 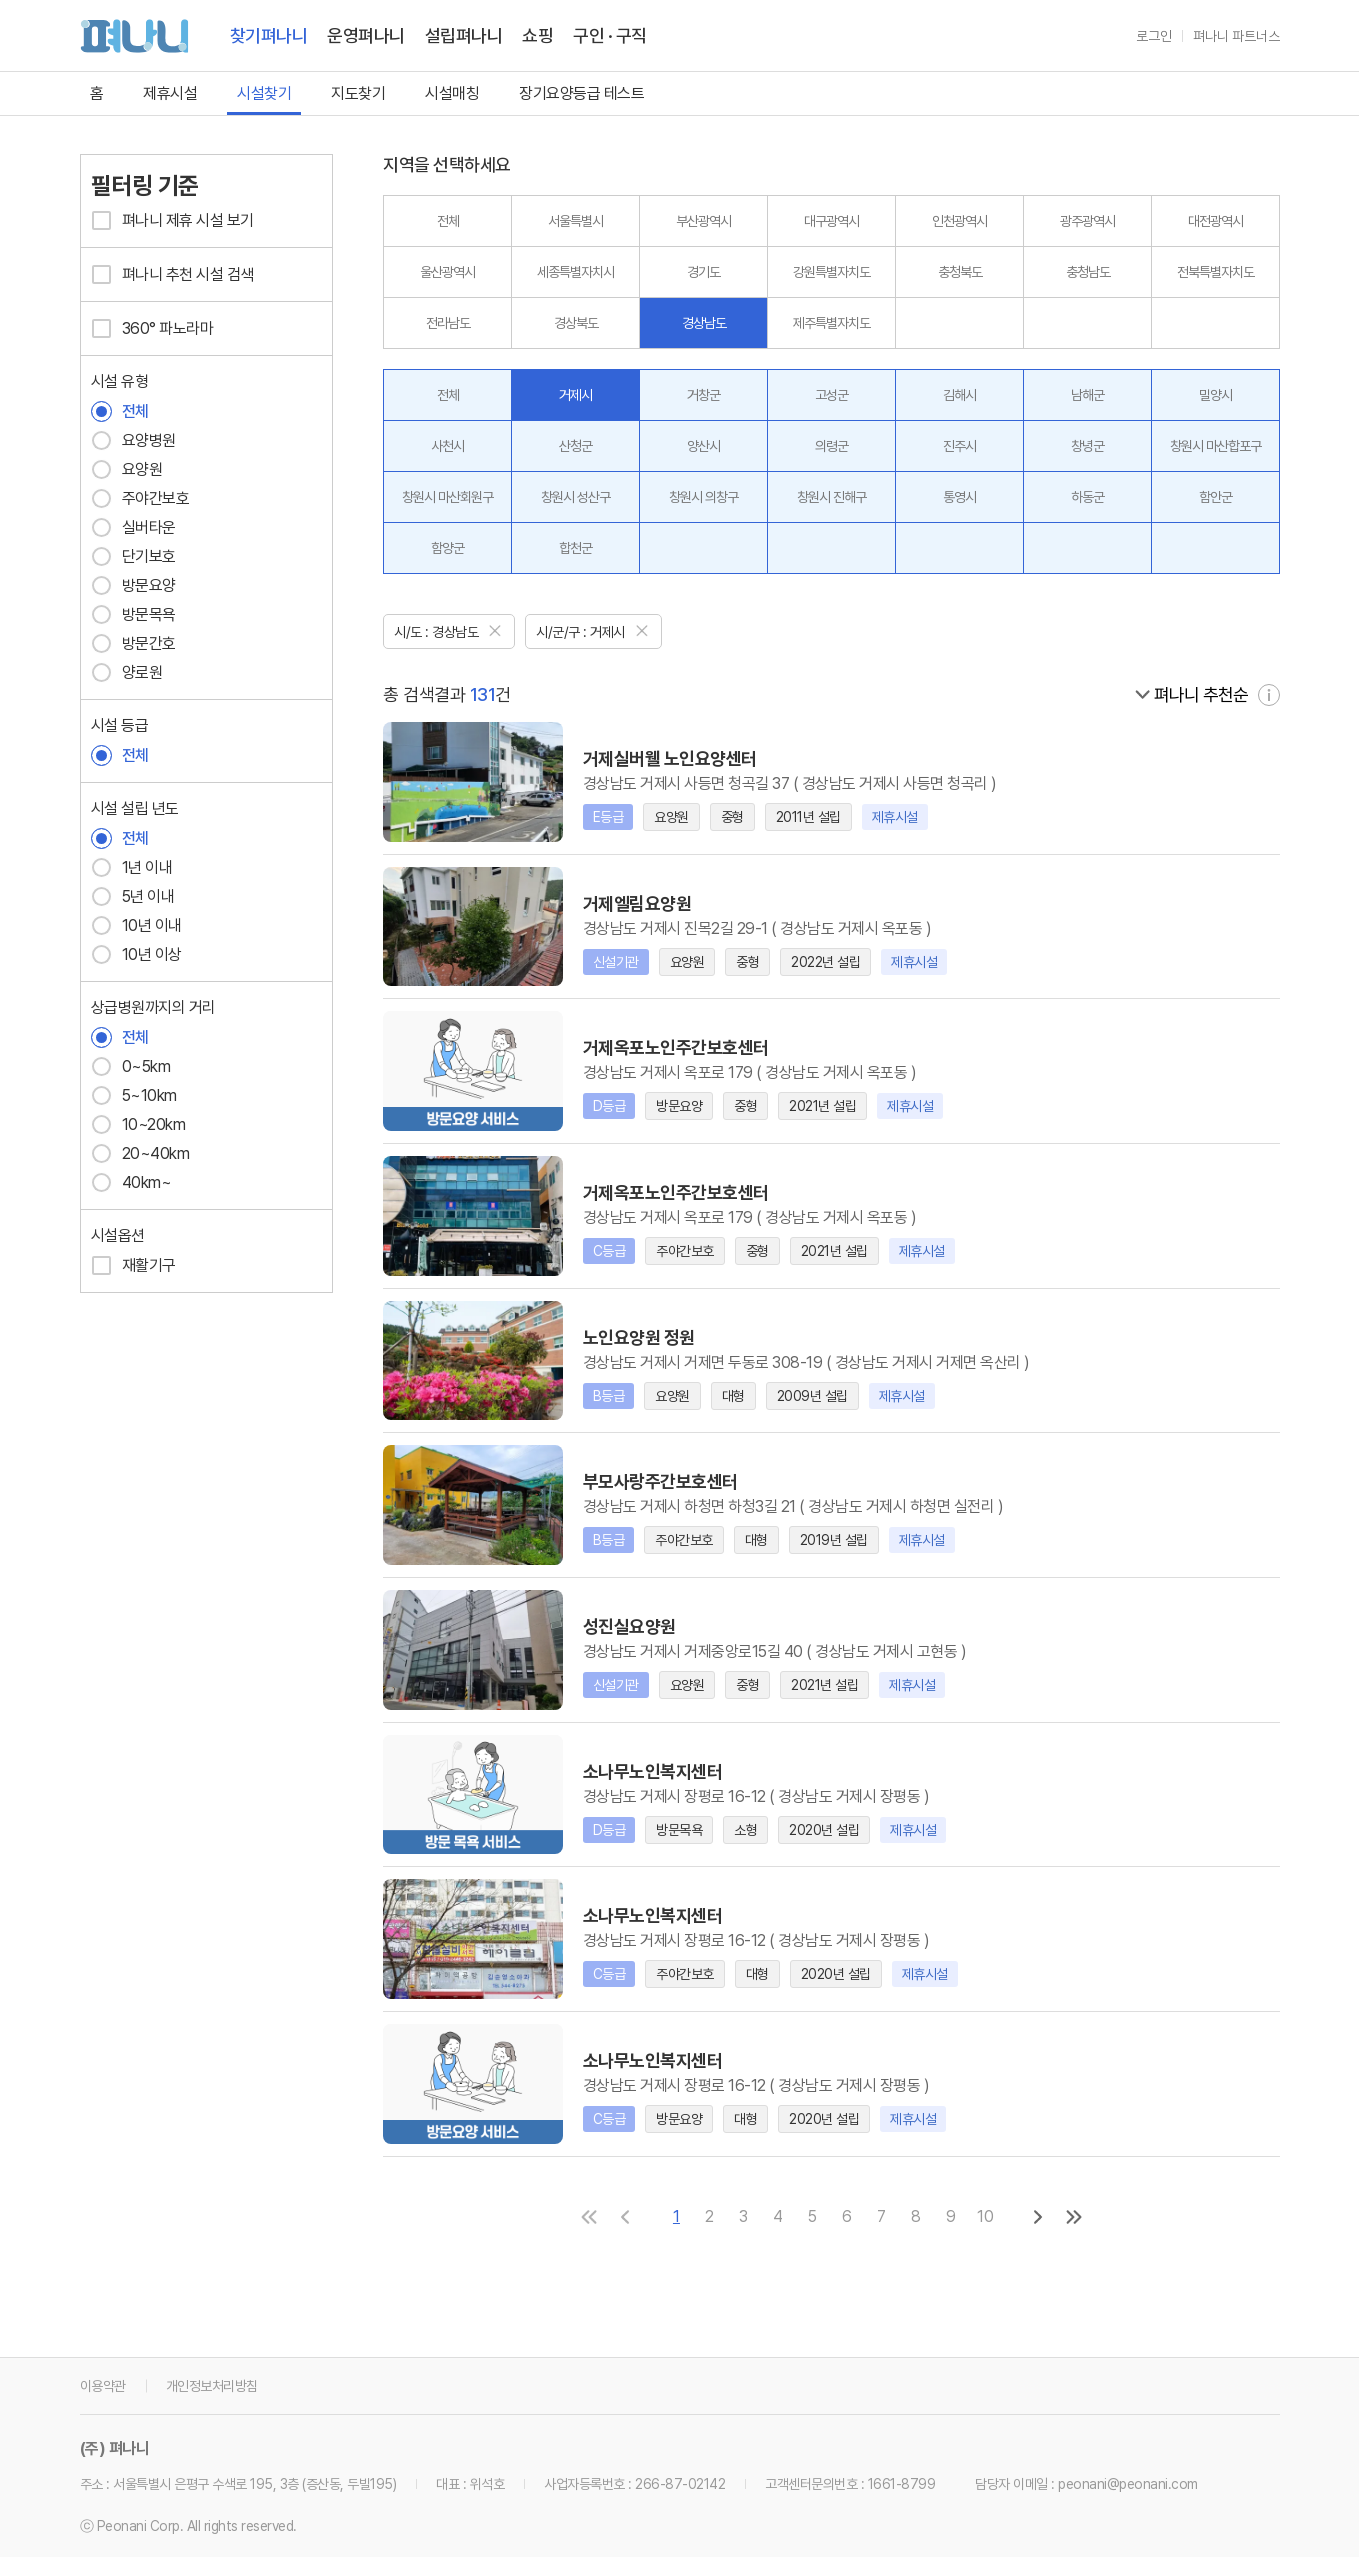 I want to click on 시설매칭 [link], so click(x=452, y=93).